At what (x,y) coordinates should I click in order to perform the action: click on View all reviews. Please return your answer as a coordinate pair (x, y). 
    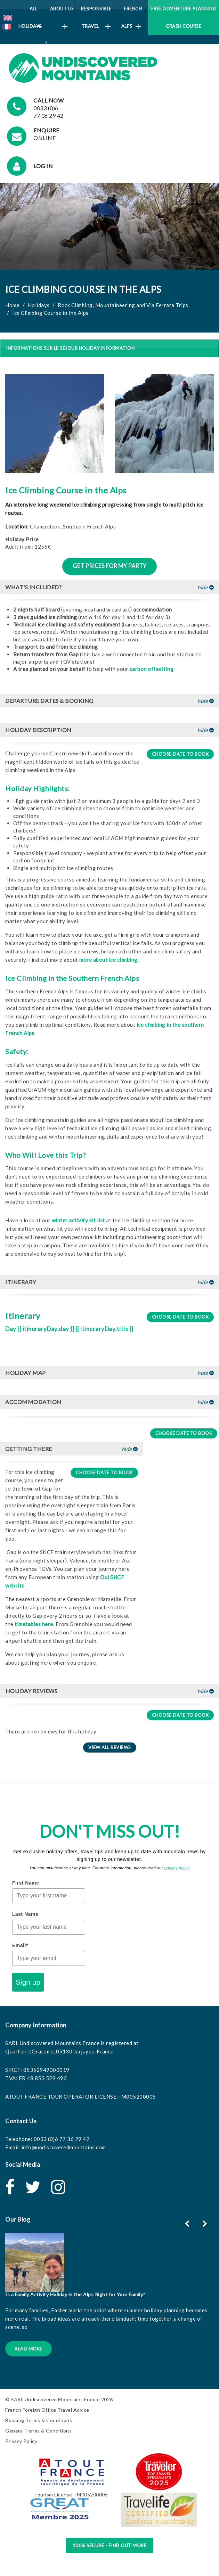
    Looking at the image, I should click on (109, 1747).